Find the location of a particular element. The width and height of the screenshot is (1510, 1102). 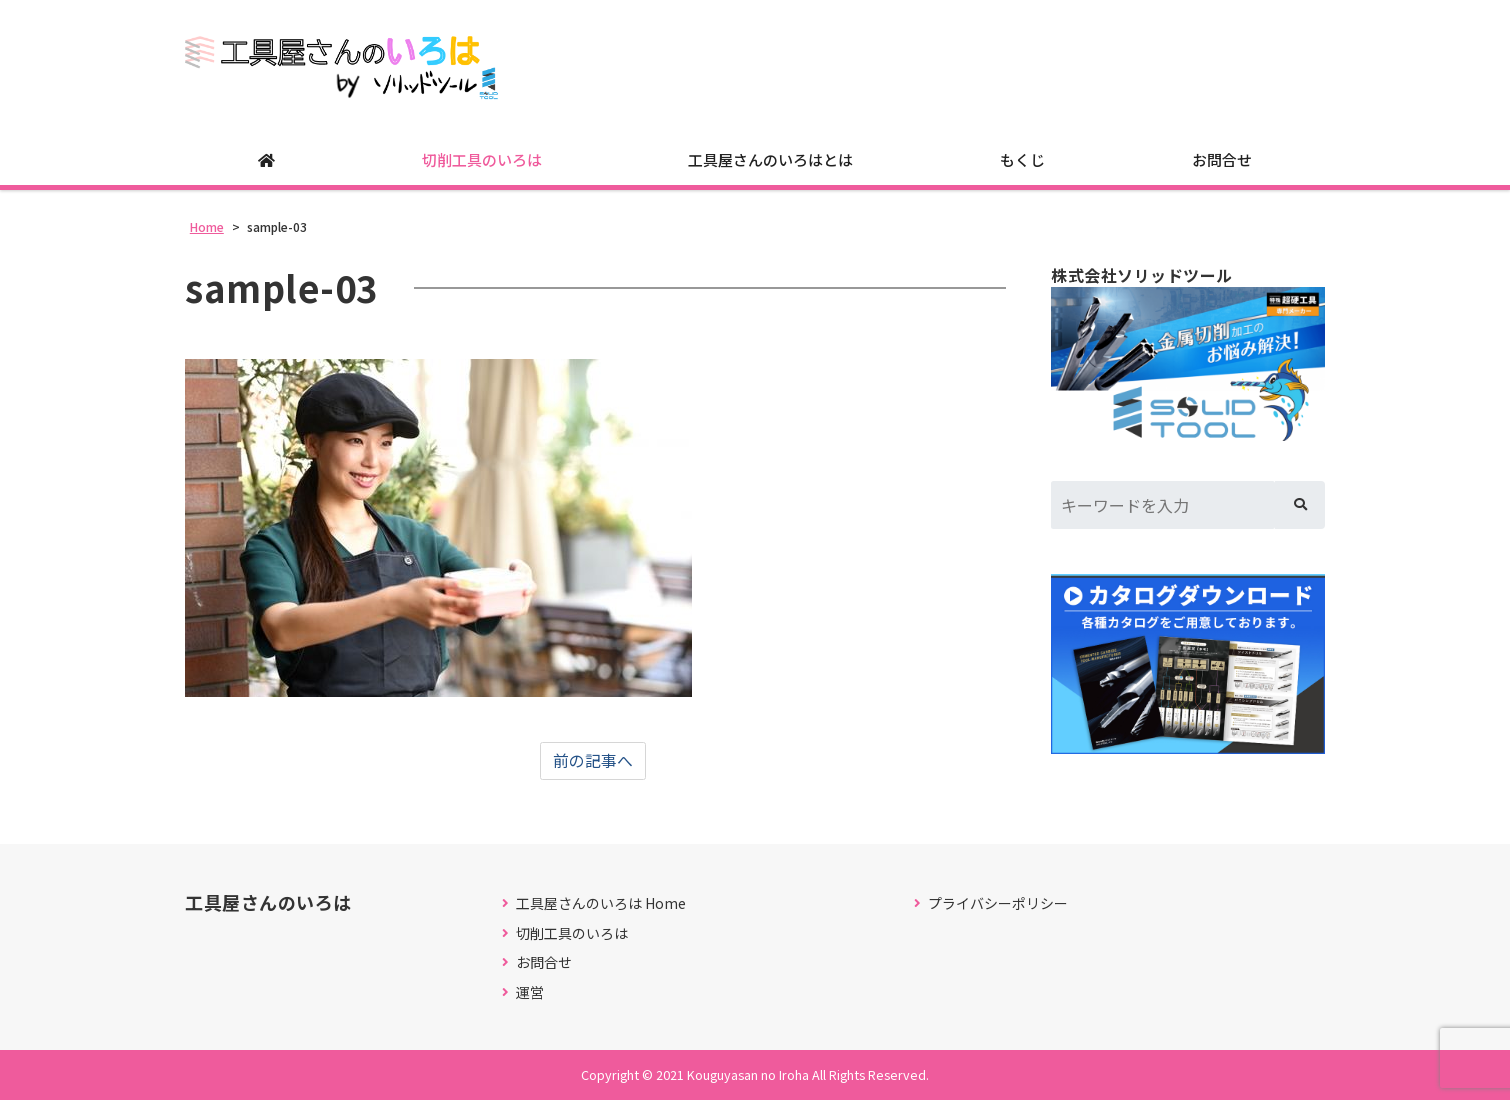

プライバシーポリシー is located at coordinates (998, 904).